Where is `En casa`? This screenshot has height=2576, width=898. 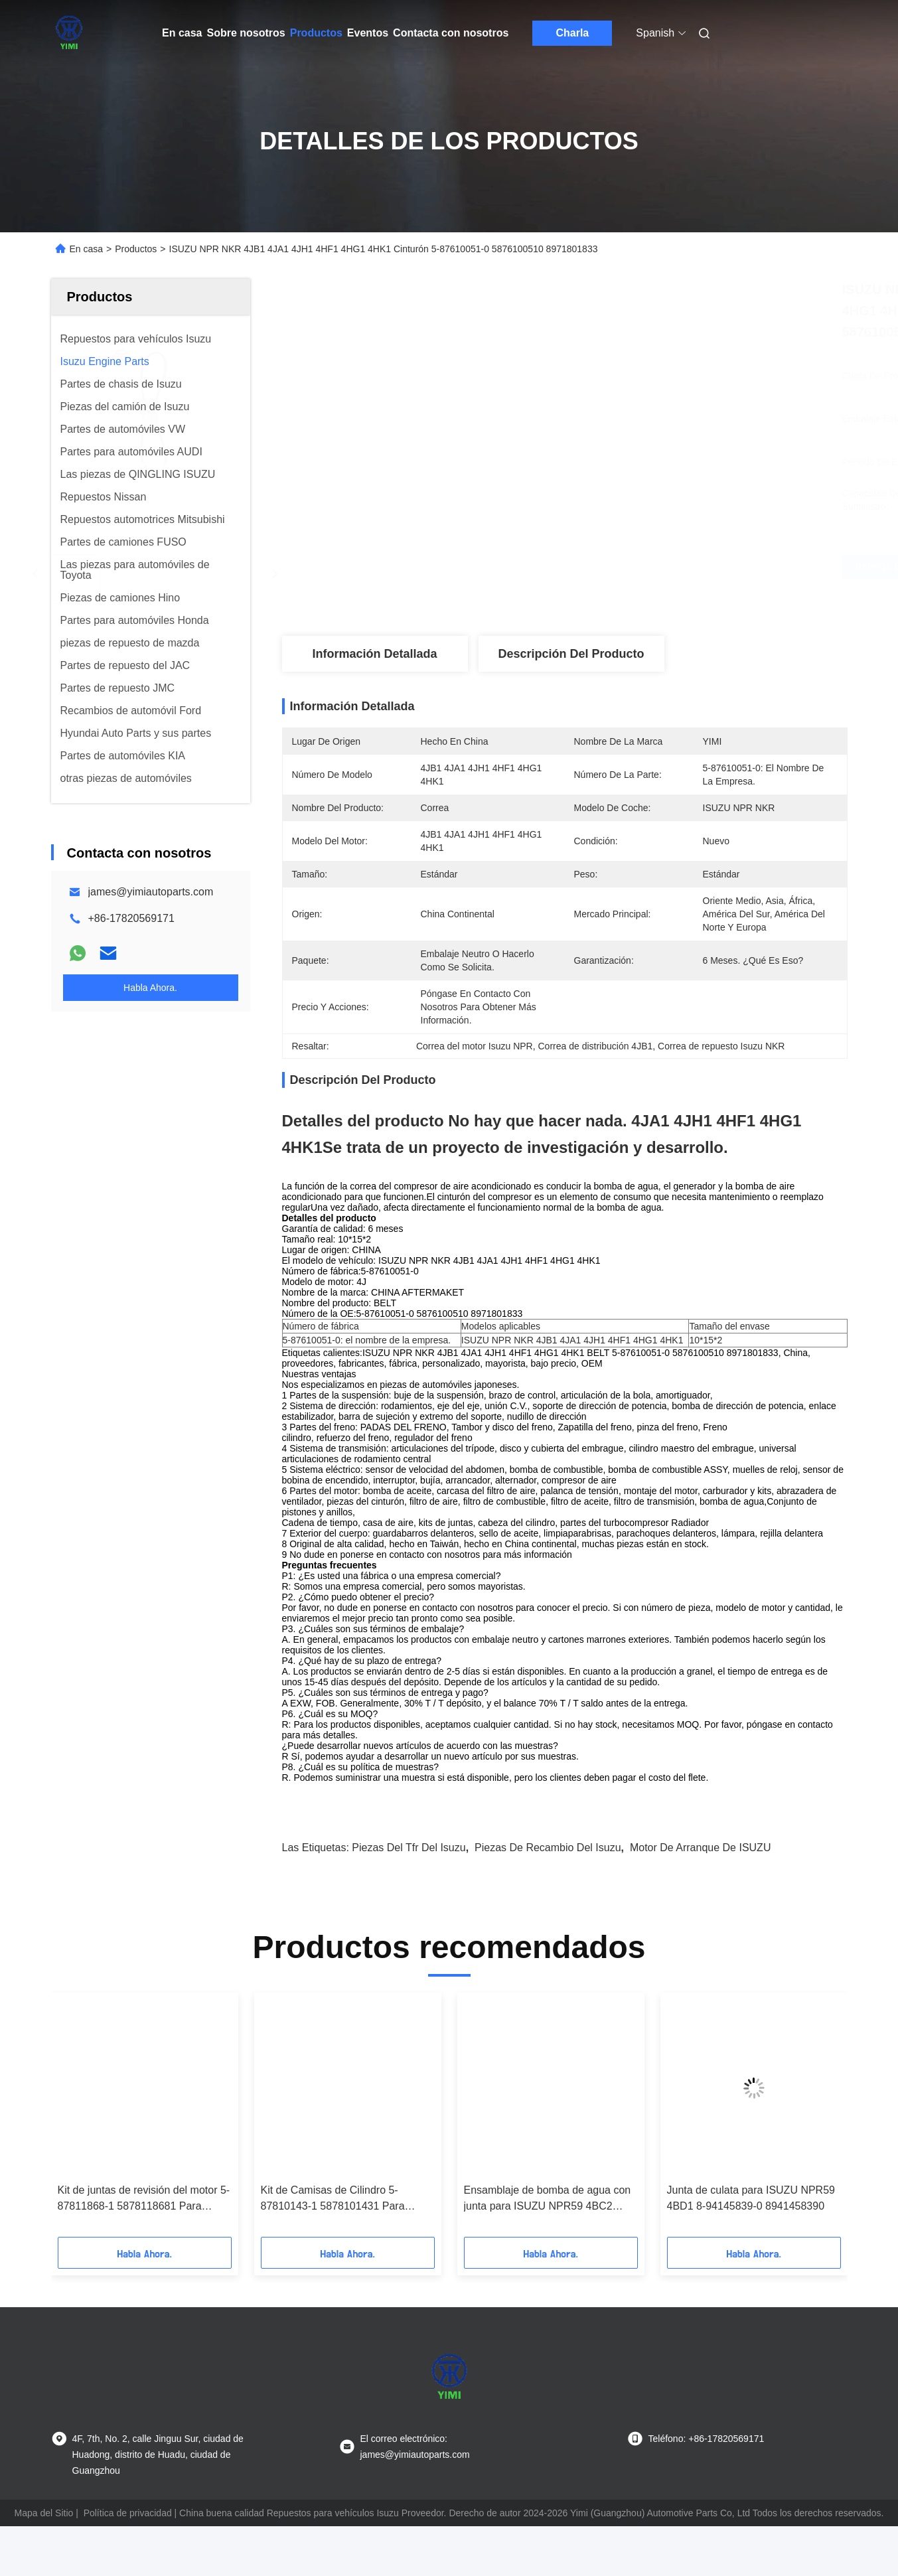
En casa is located at coordinates (182, 32).